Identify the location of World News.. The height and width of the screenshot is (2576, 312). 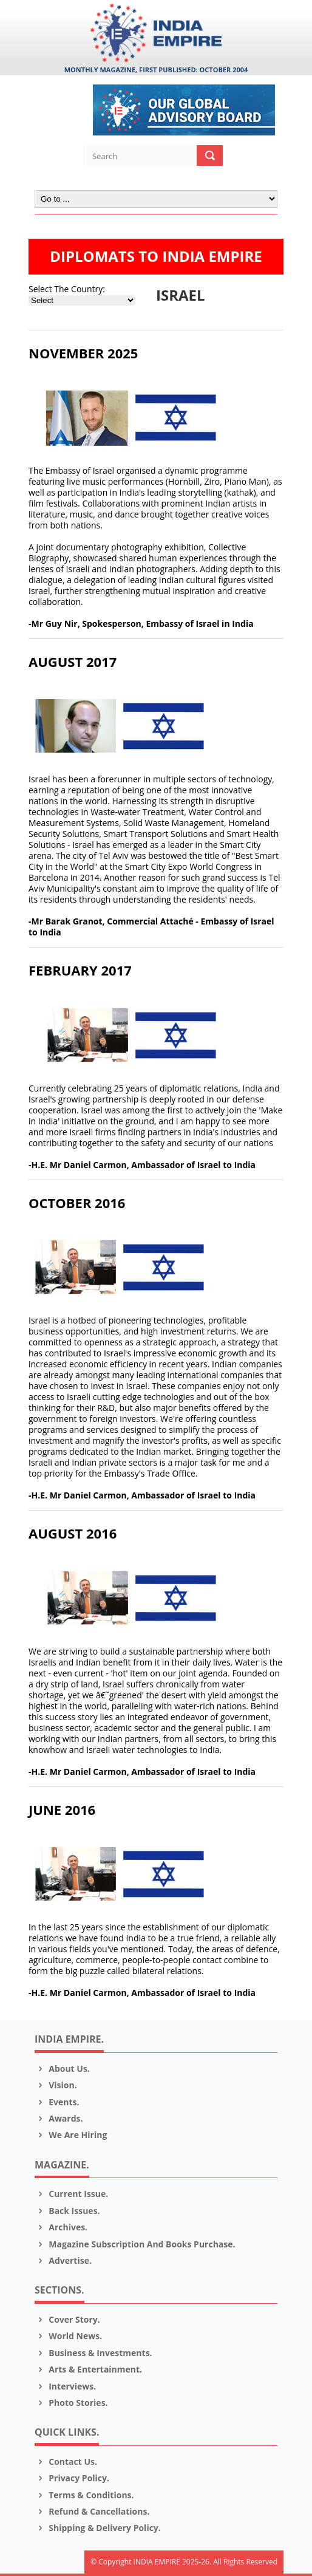
(68, 2336).